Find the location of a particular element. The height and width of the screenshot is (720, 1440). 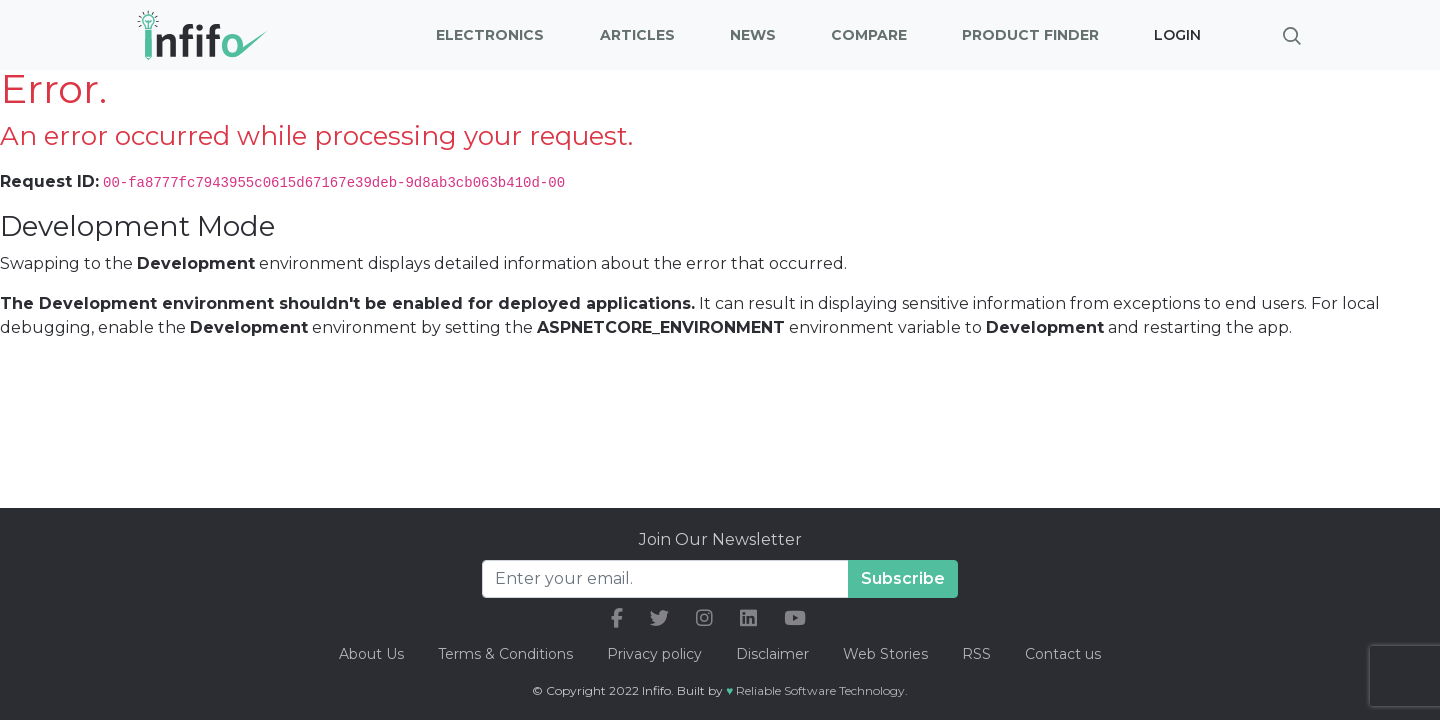

Product Finder [button] is located at coordinates (1030, 35).